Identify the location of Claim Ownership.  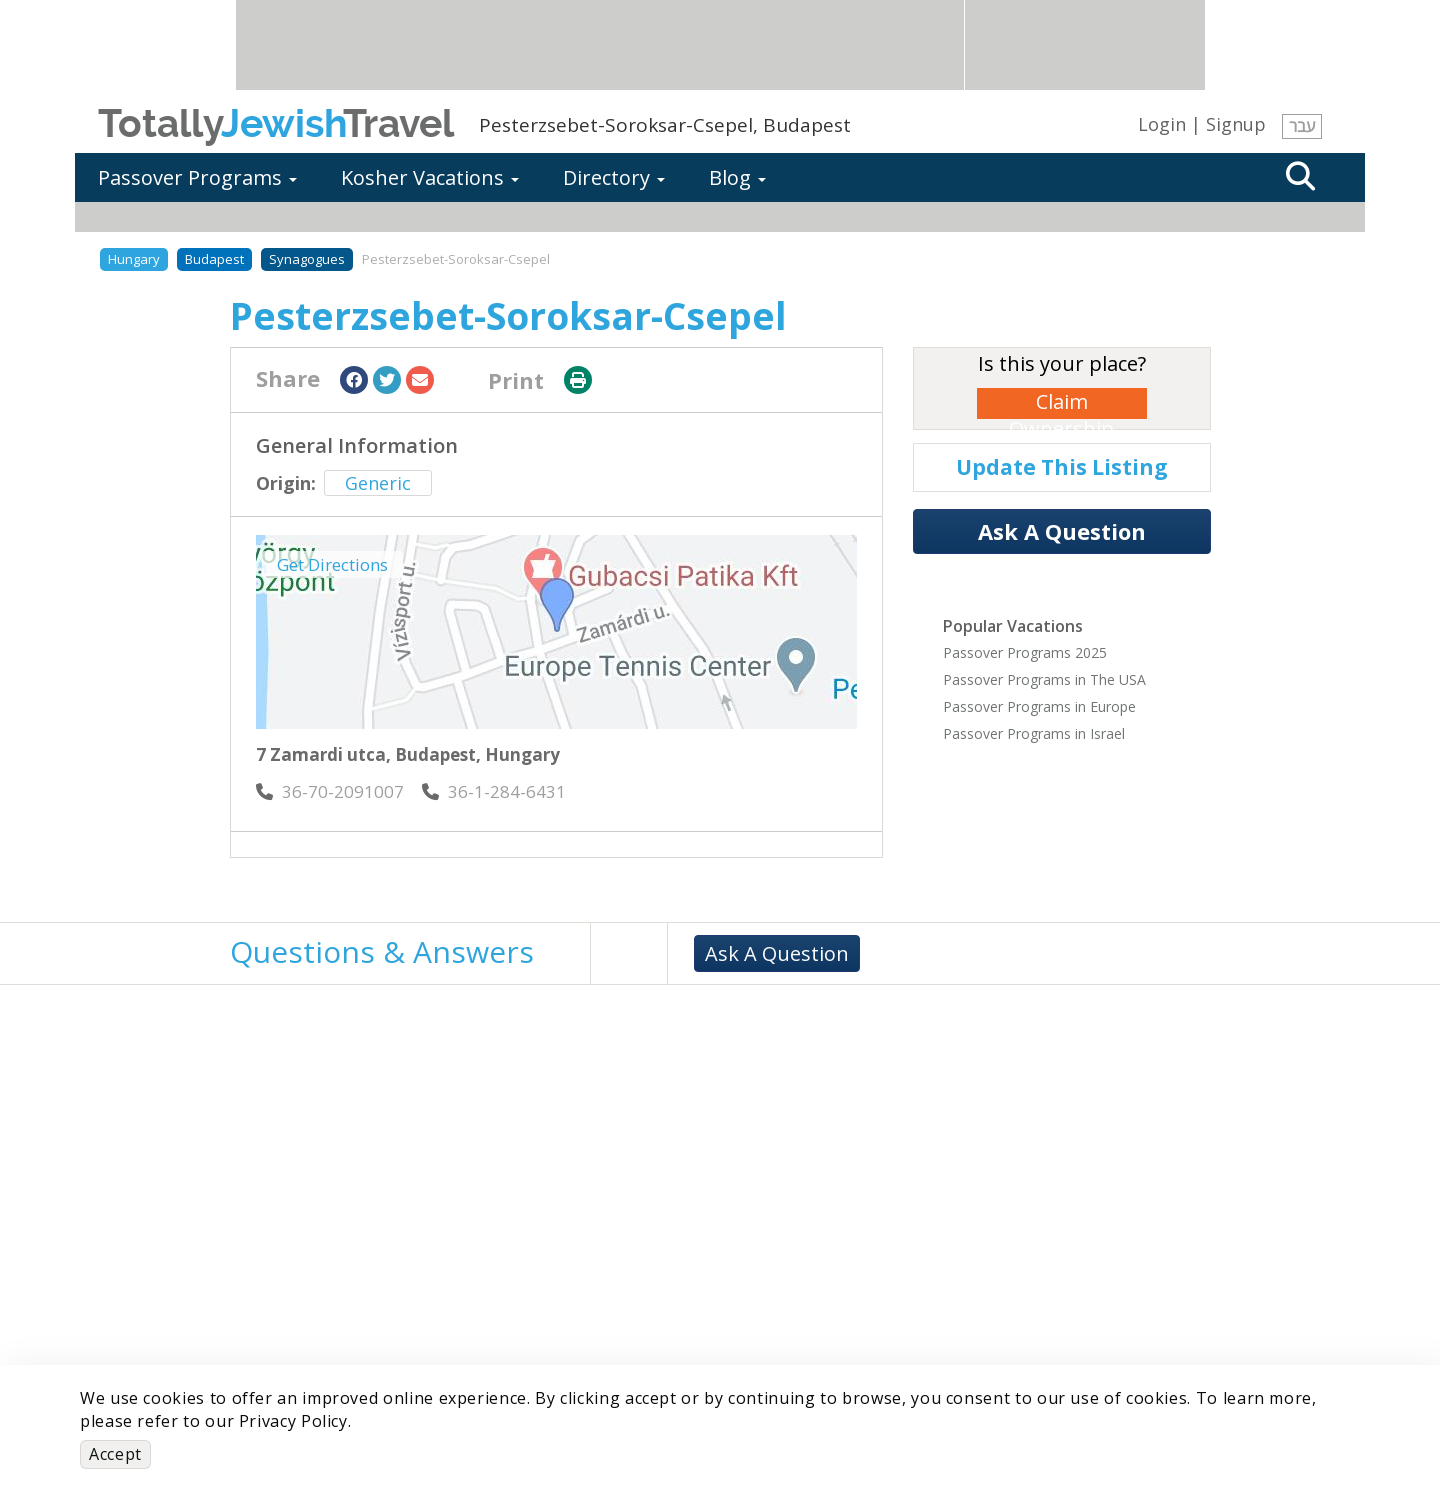
(1061, 403).